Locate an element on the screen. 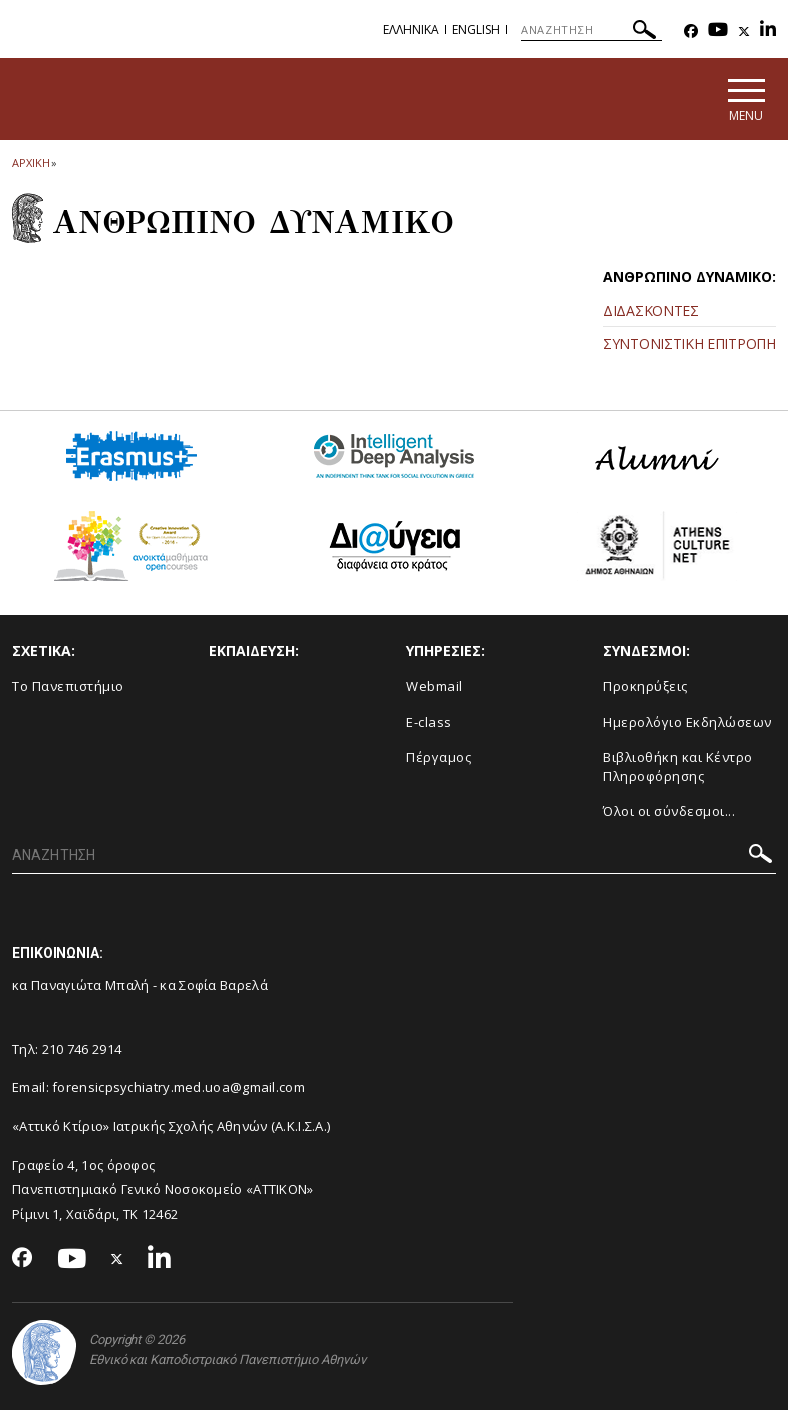 Image resolution: width=788 pixels, height=1412 pixels. [Twitter-link] is located at coordinates (744, 31).